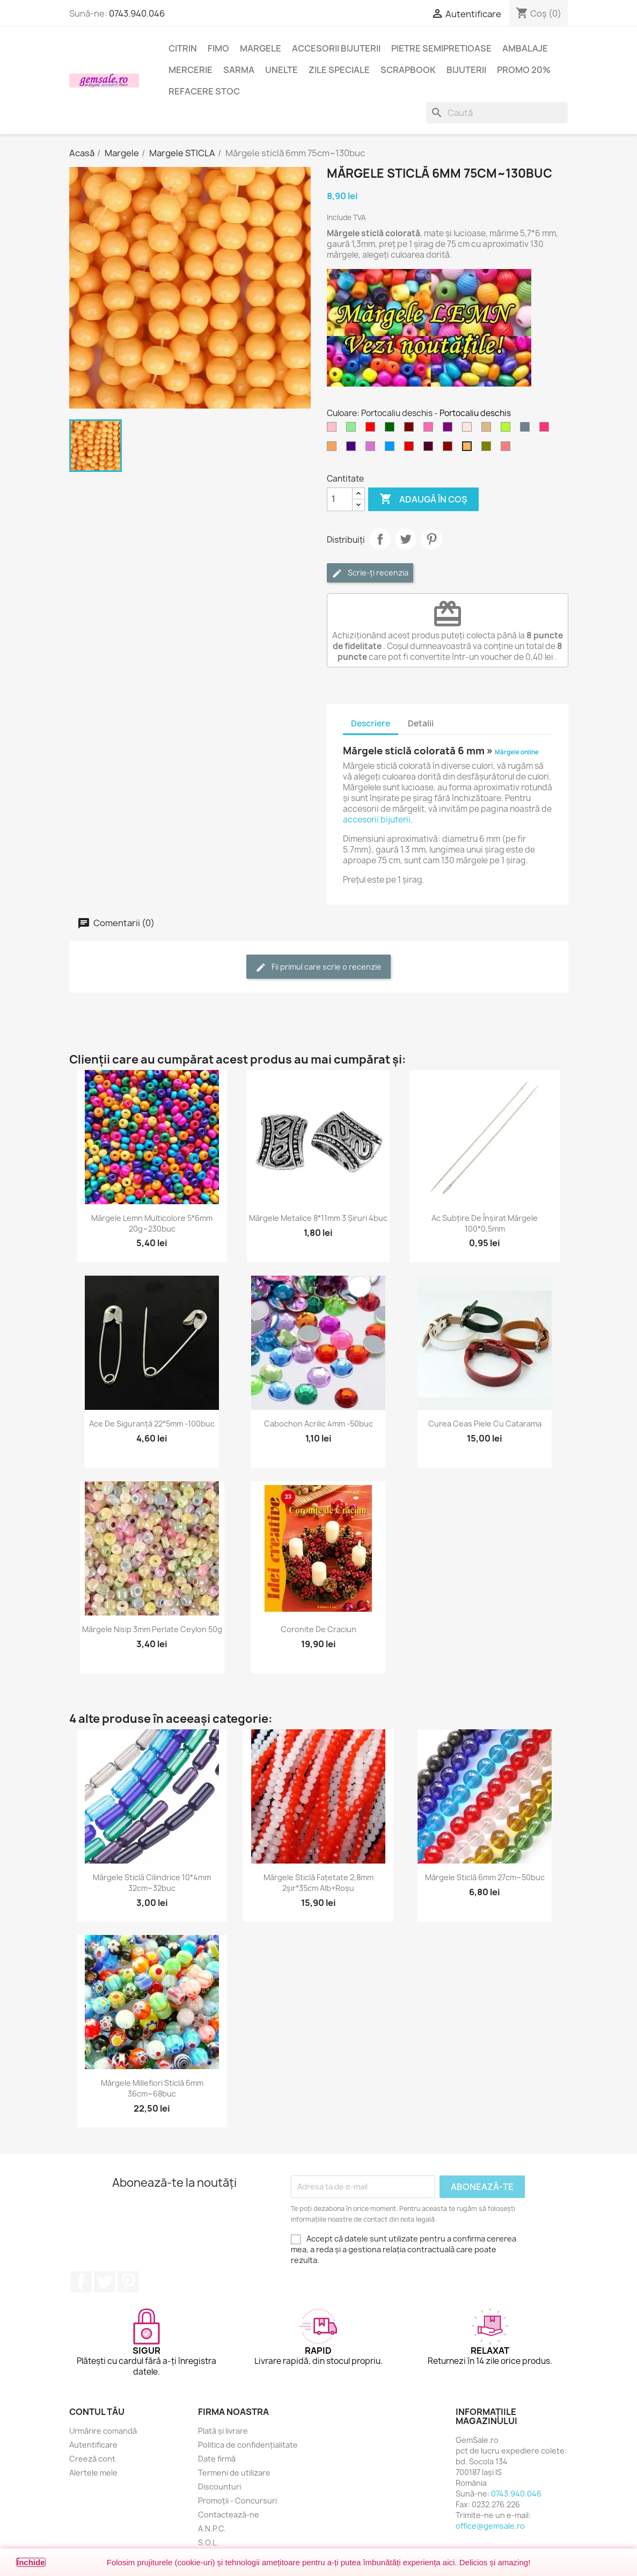 The image size is (637, 2576). Describe the element at coordinates (318, 1882) in the screenshot. I see `Mărgele sticlă fațetate 2,8mm 2șir*35cm alb+roșu` at that location.